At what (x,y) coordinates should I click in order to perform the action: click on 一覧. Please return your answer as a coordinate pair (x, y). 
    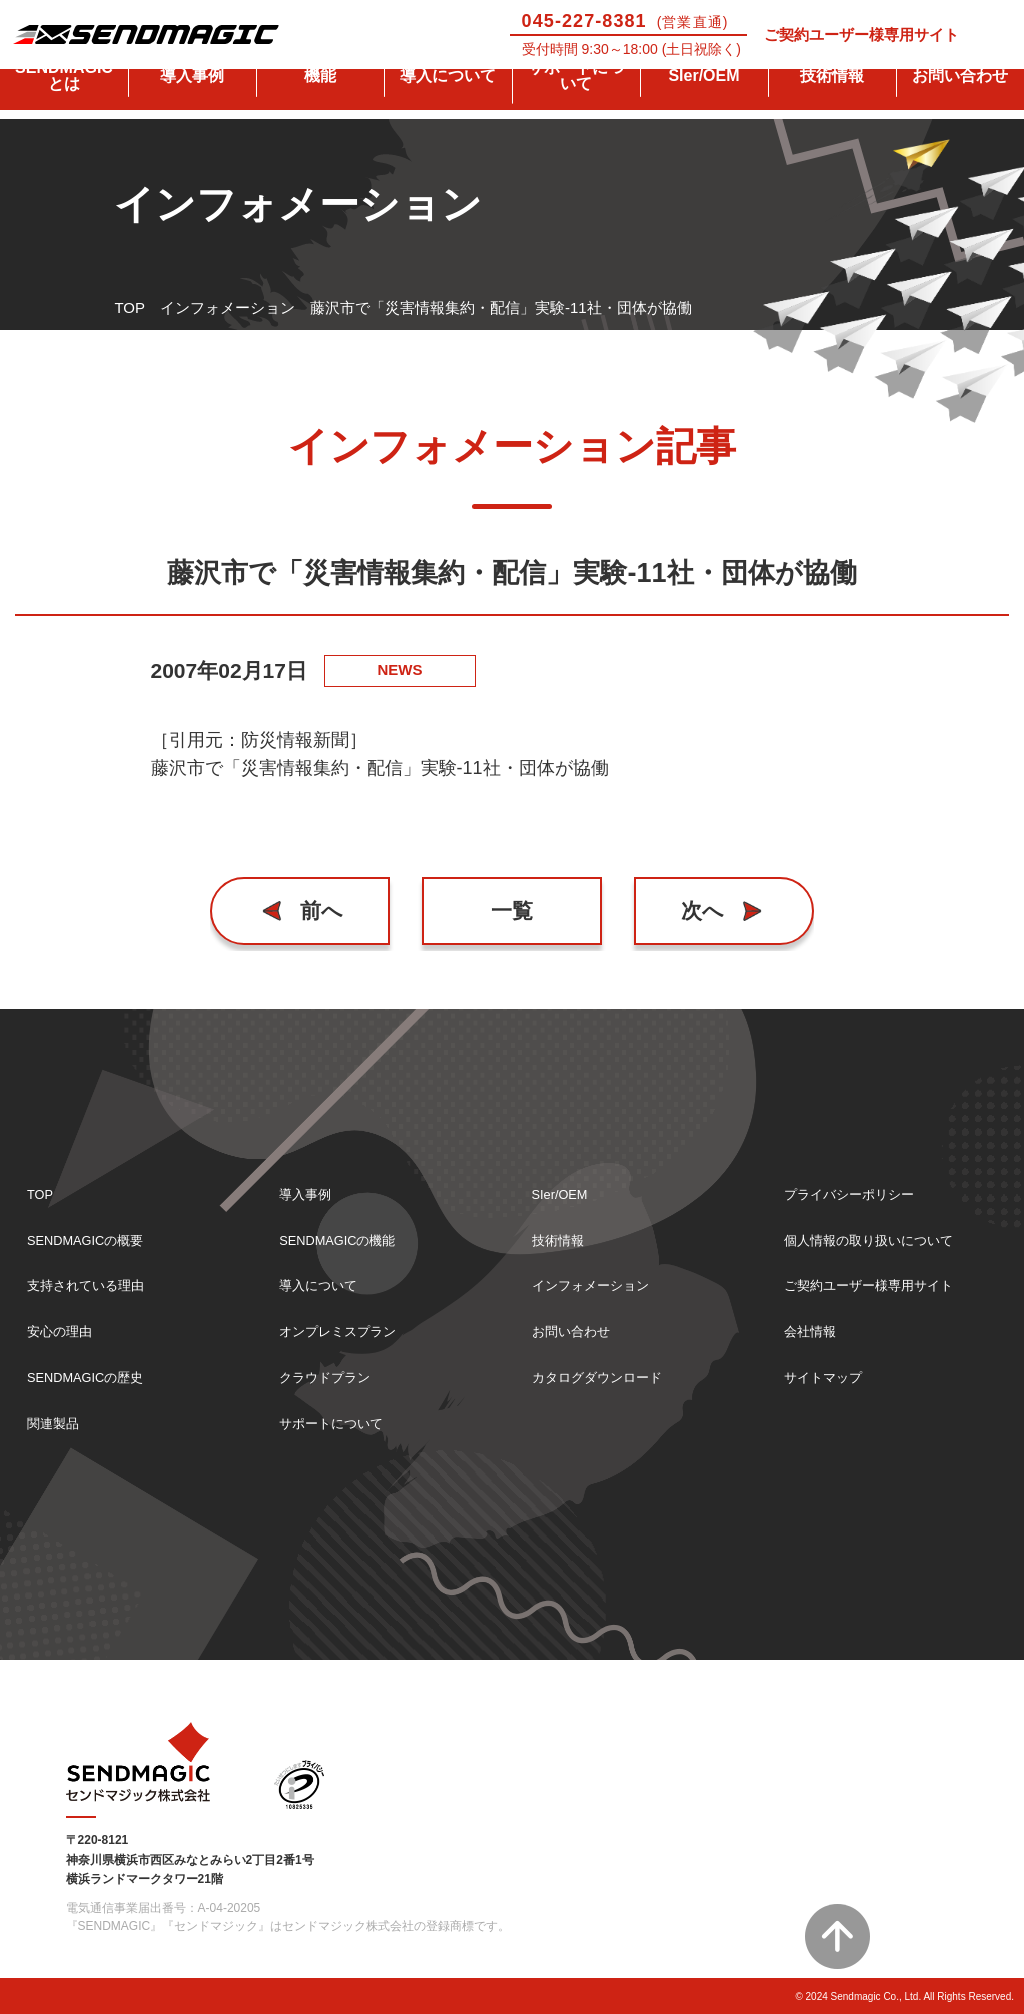
    Looking at the image, I should click on (512, 910).